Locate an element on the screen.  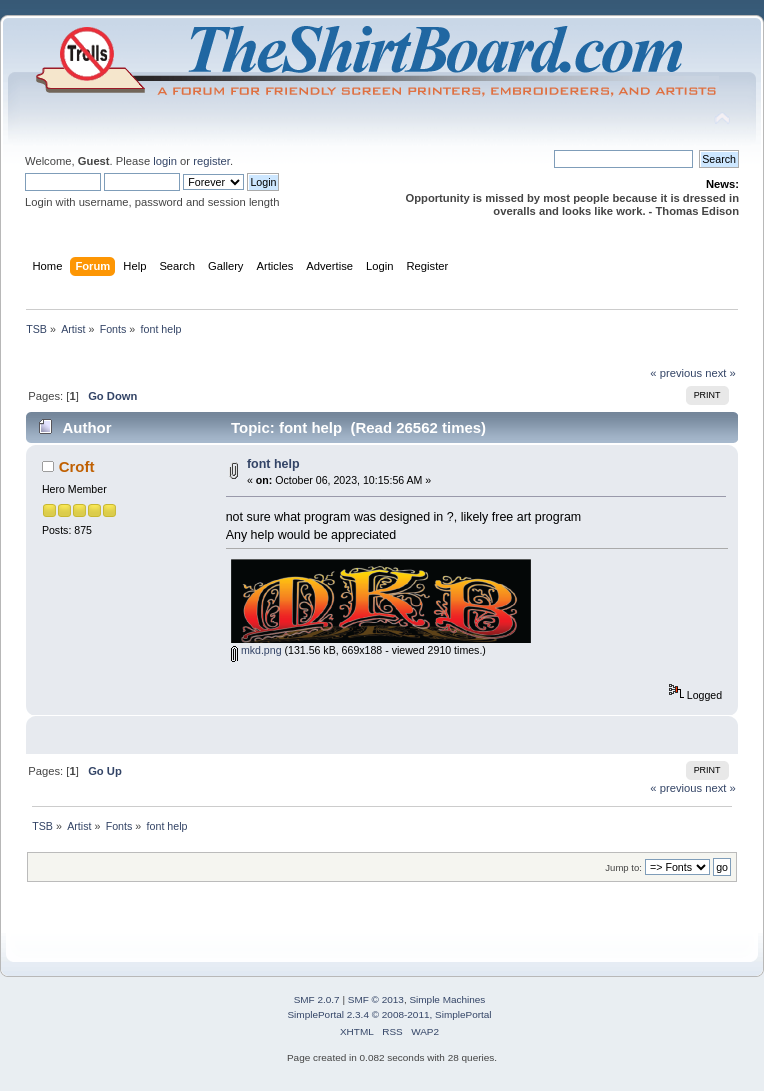
Simple Machines is located at coordinates (447, 999).